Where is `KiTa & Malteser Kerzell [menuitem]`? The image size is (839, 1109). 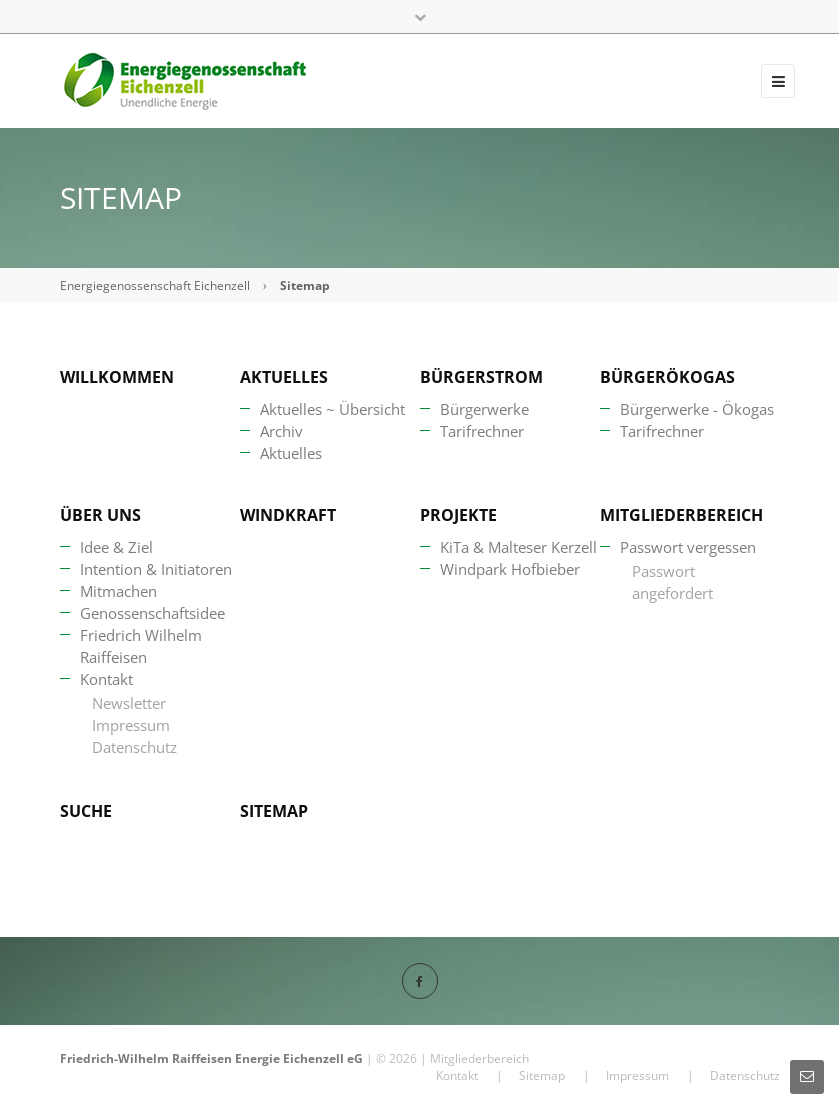 KiTa & Malteser Kerzell [menuitem] is located at coordinates (518, 547).